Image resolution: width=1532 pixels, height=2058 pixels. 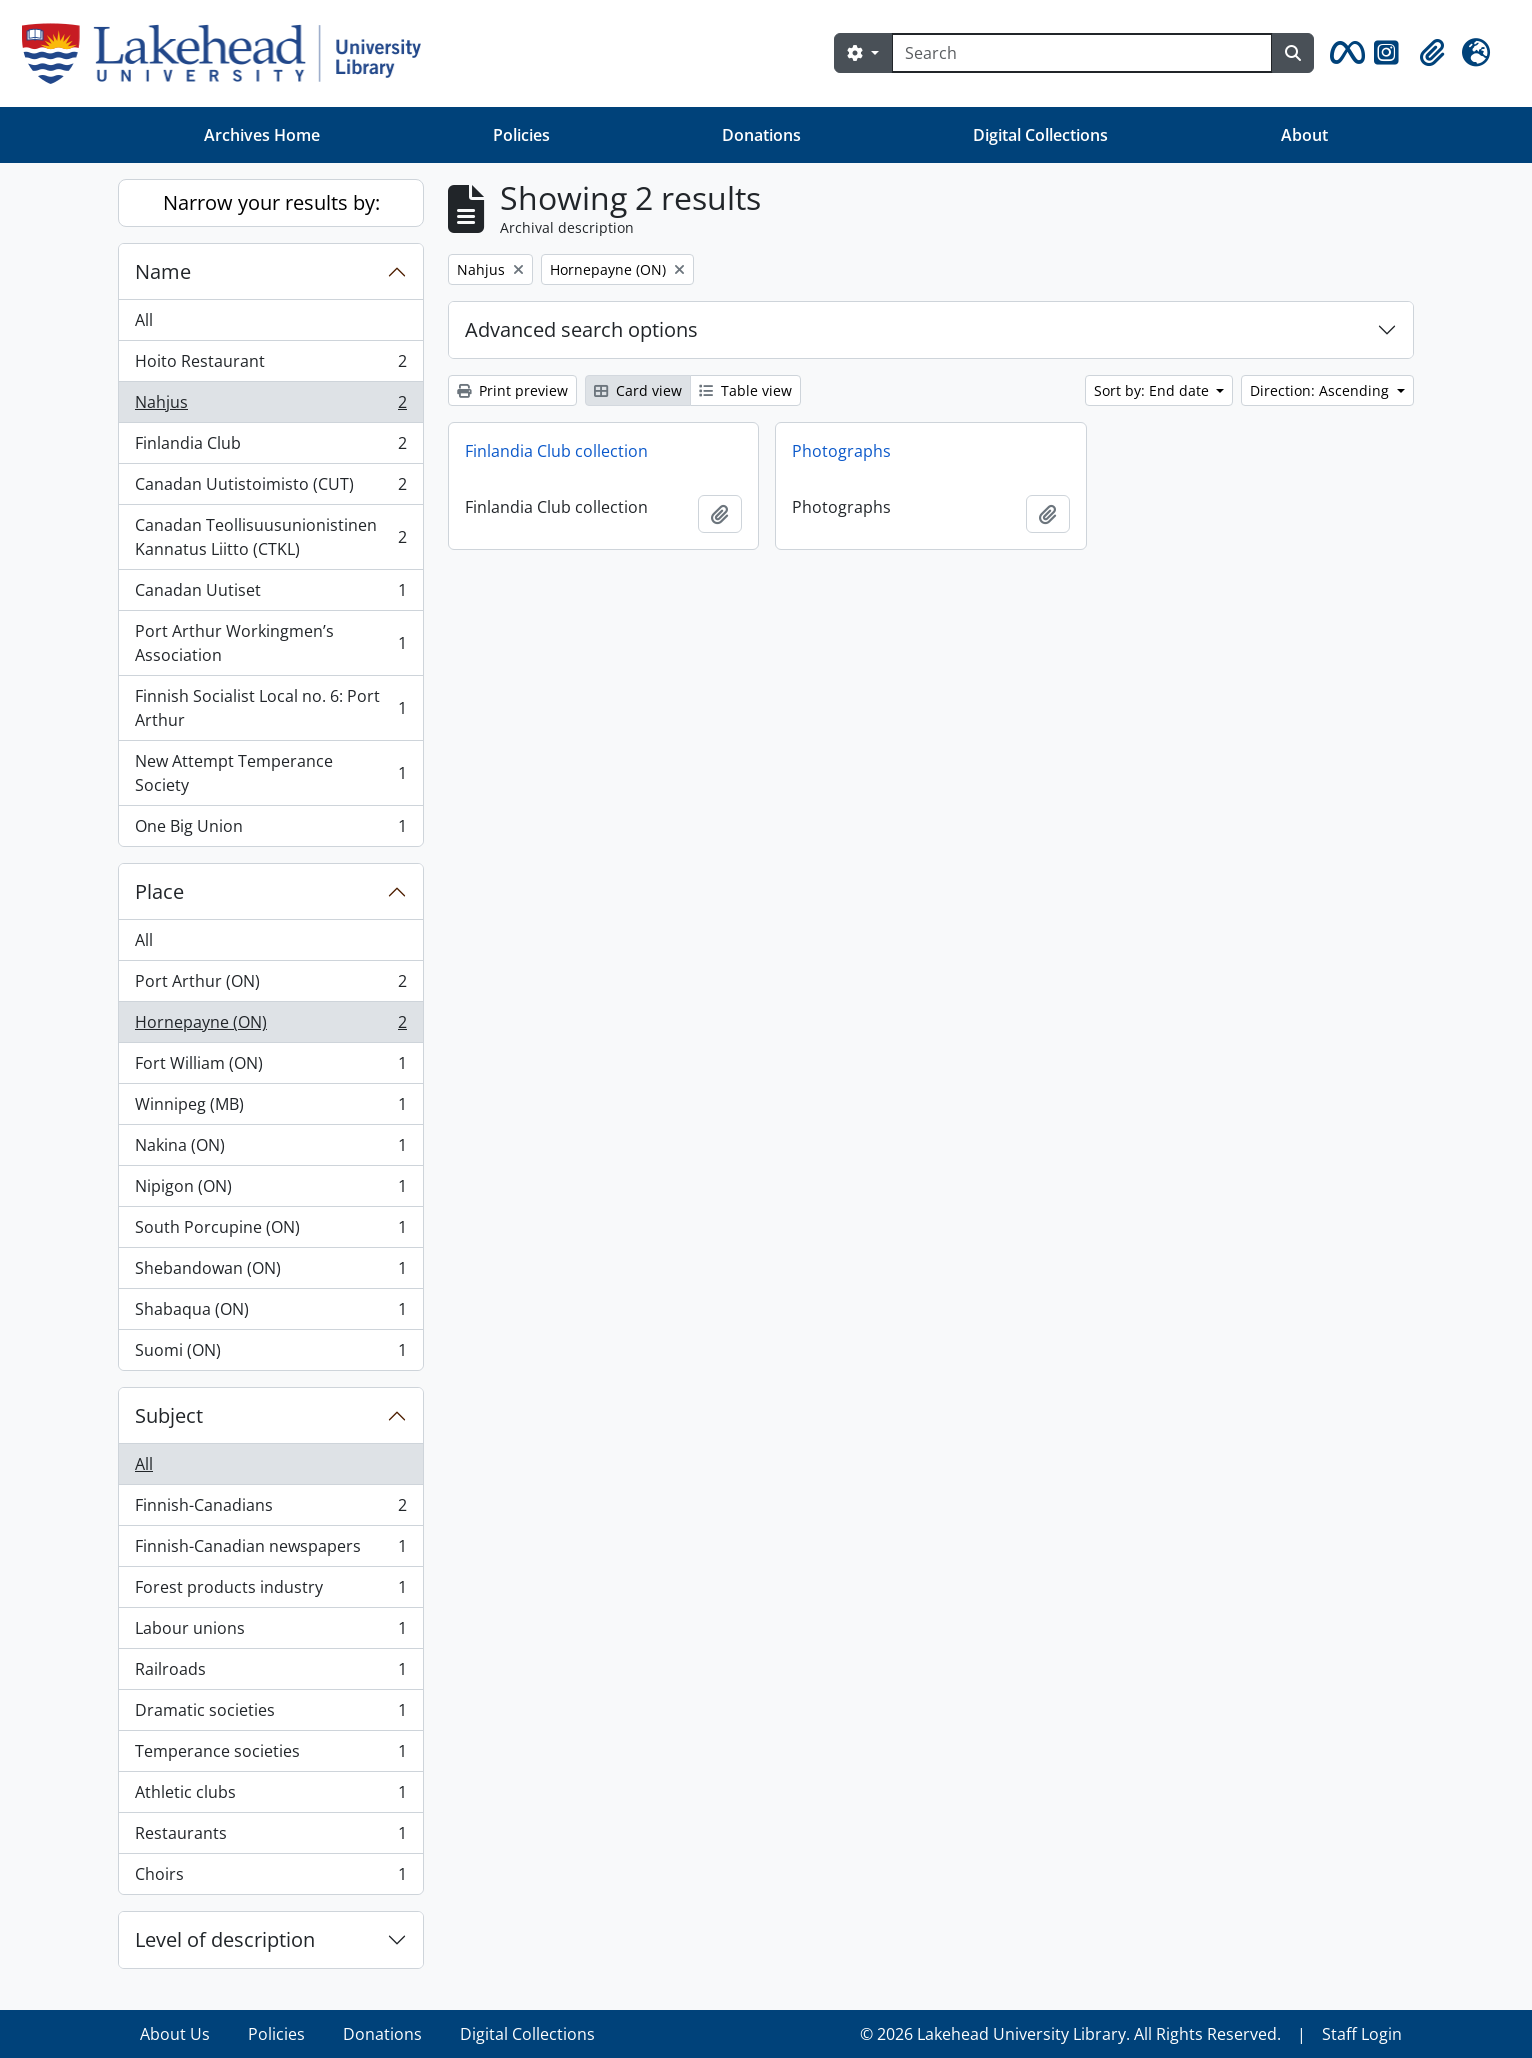 I want to click on Level of description, so click(x=225, y=1939).